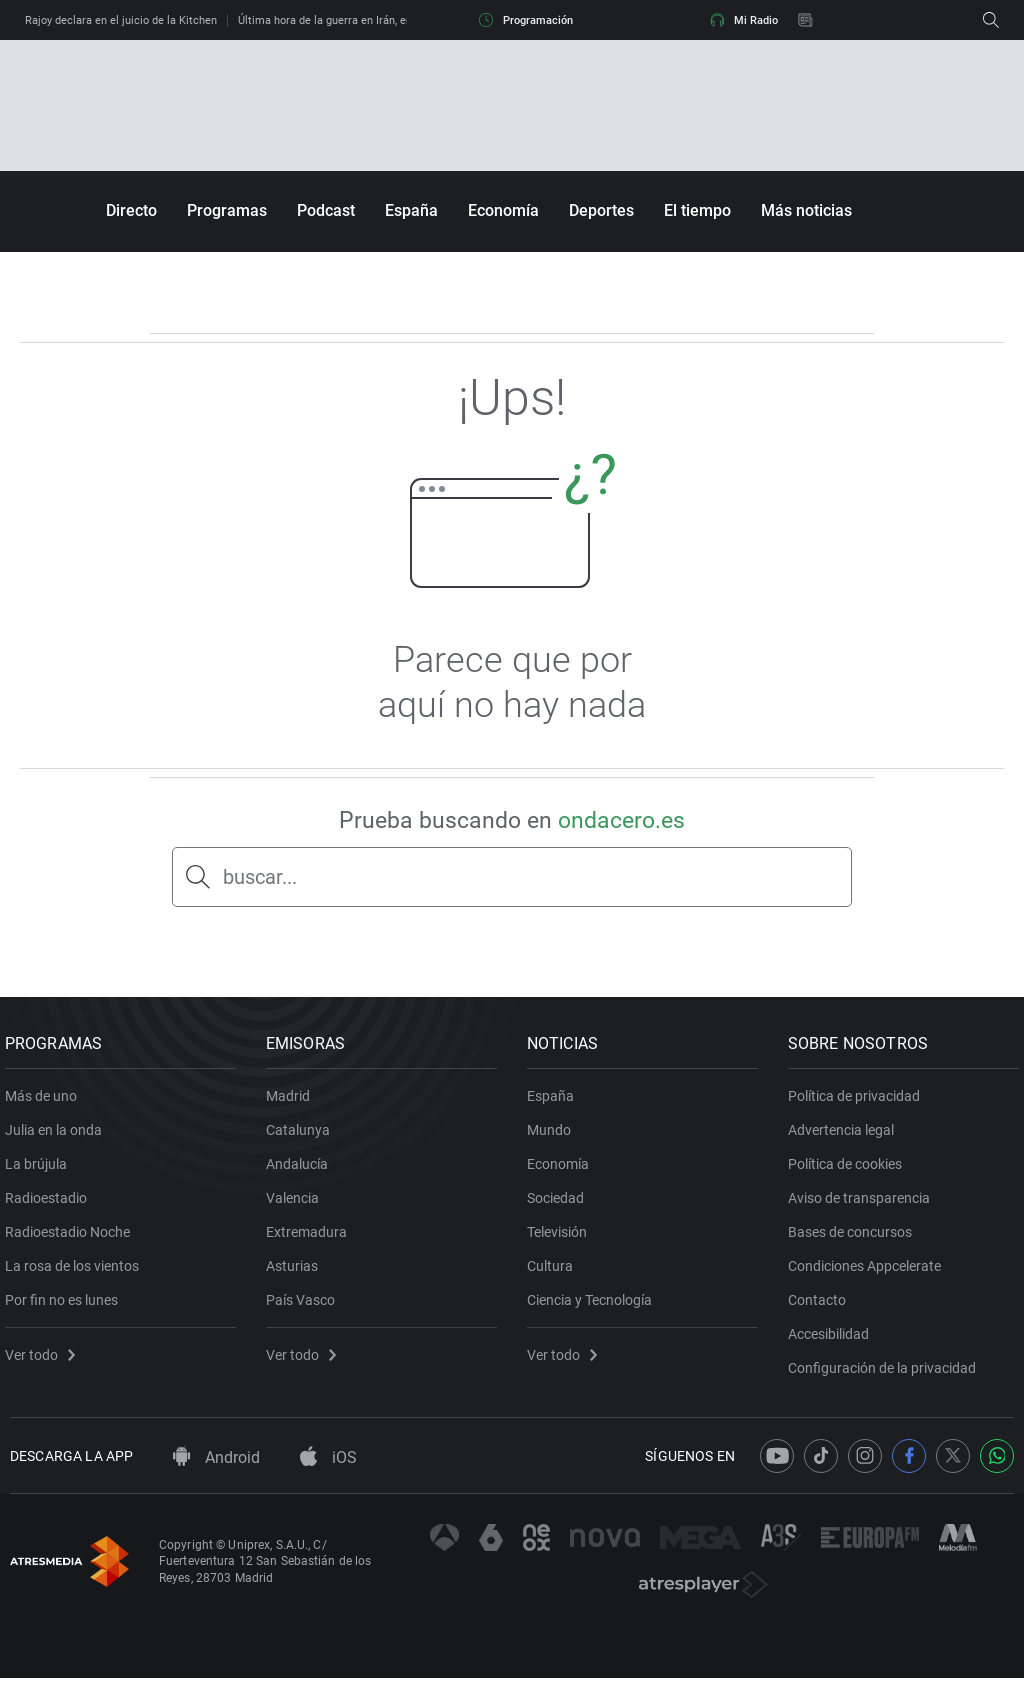 The width and height of the screenshot is (1024, 1694). What do you see at coordinates (227, 210) in the screenshot?
I see `Programas` at bounding box center [227, 210].